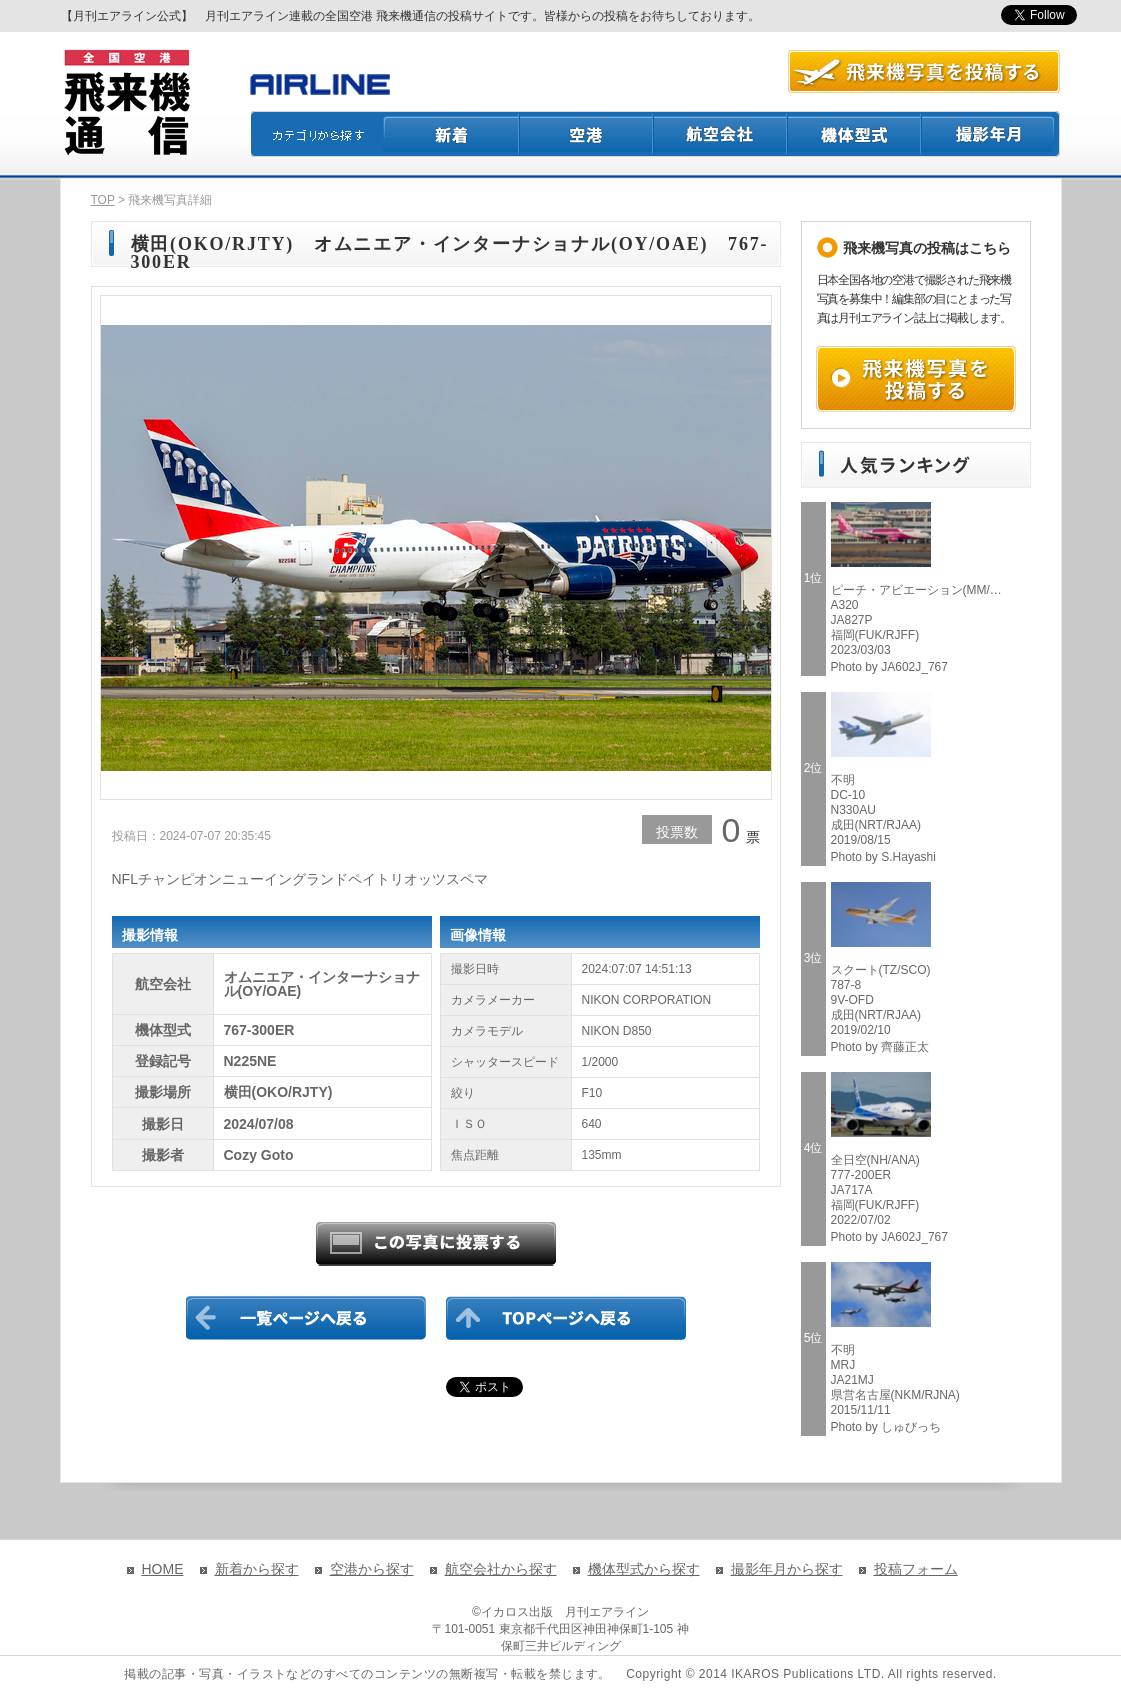 The image size is (1121, 1698). Describe the element at coordinates (991, 134) in the screenshot. I see `撮影月` at that location.